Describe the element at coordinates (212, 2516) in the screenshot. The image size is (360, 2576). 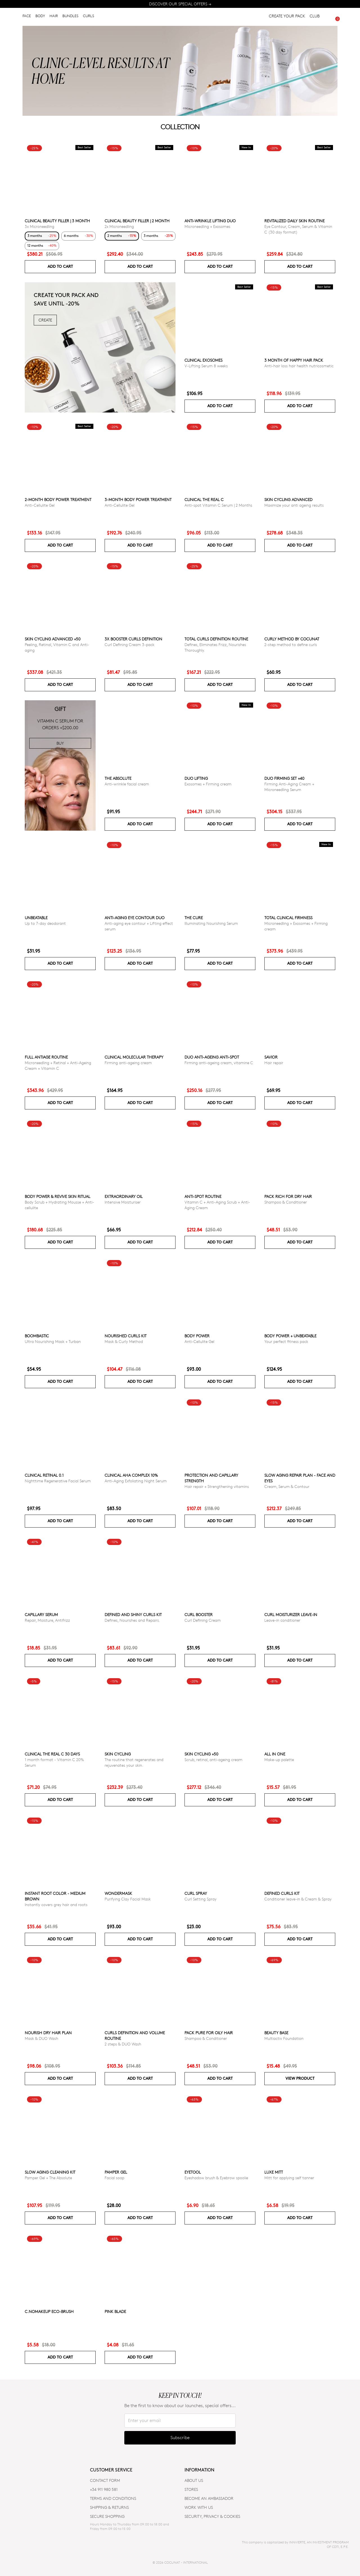
I see `SECURITY, PRIVACY & COOKIES` at that location.